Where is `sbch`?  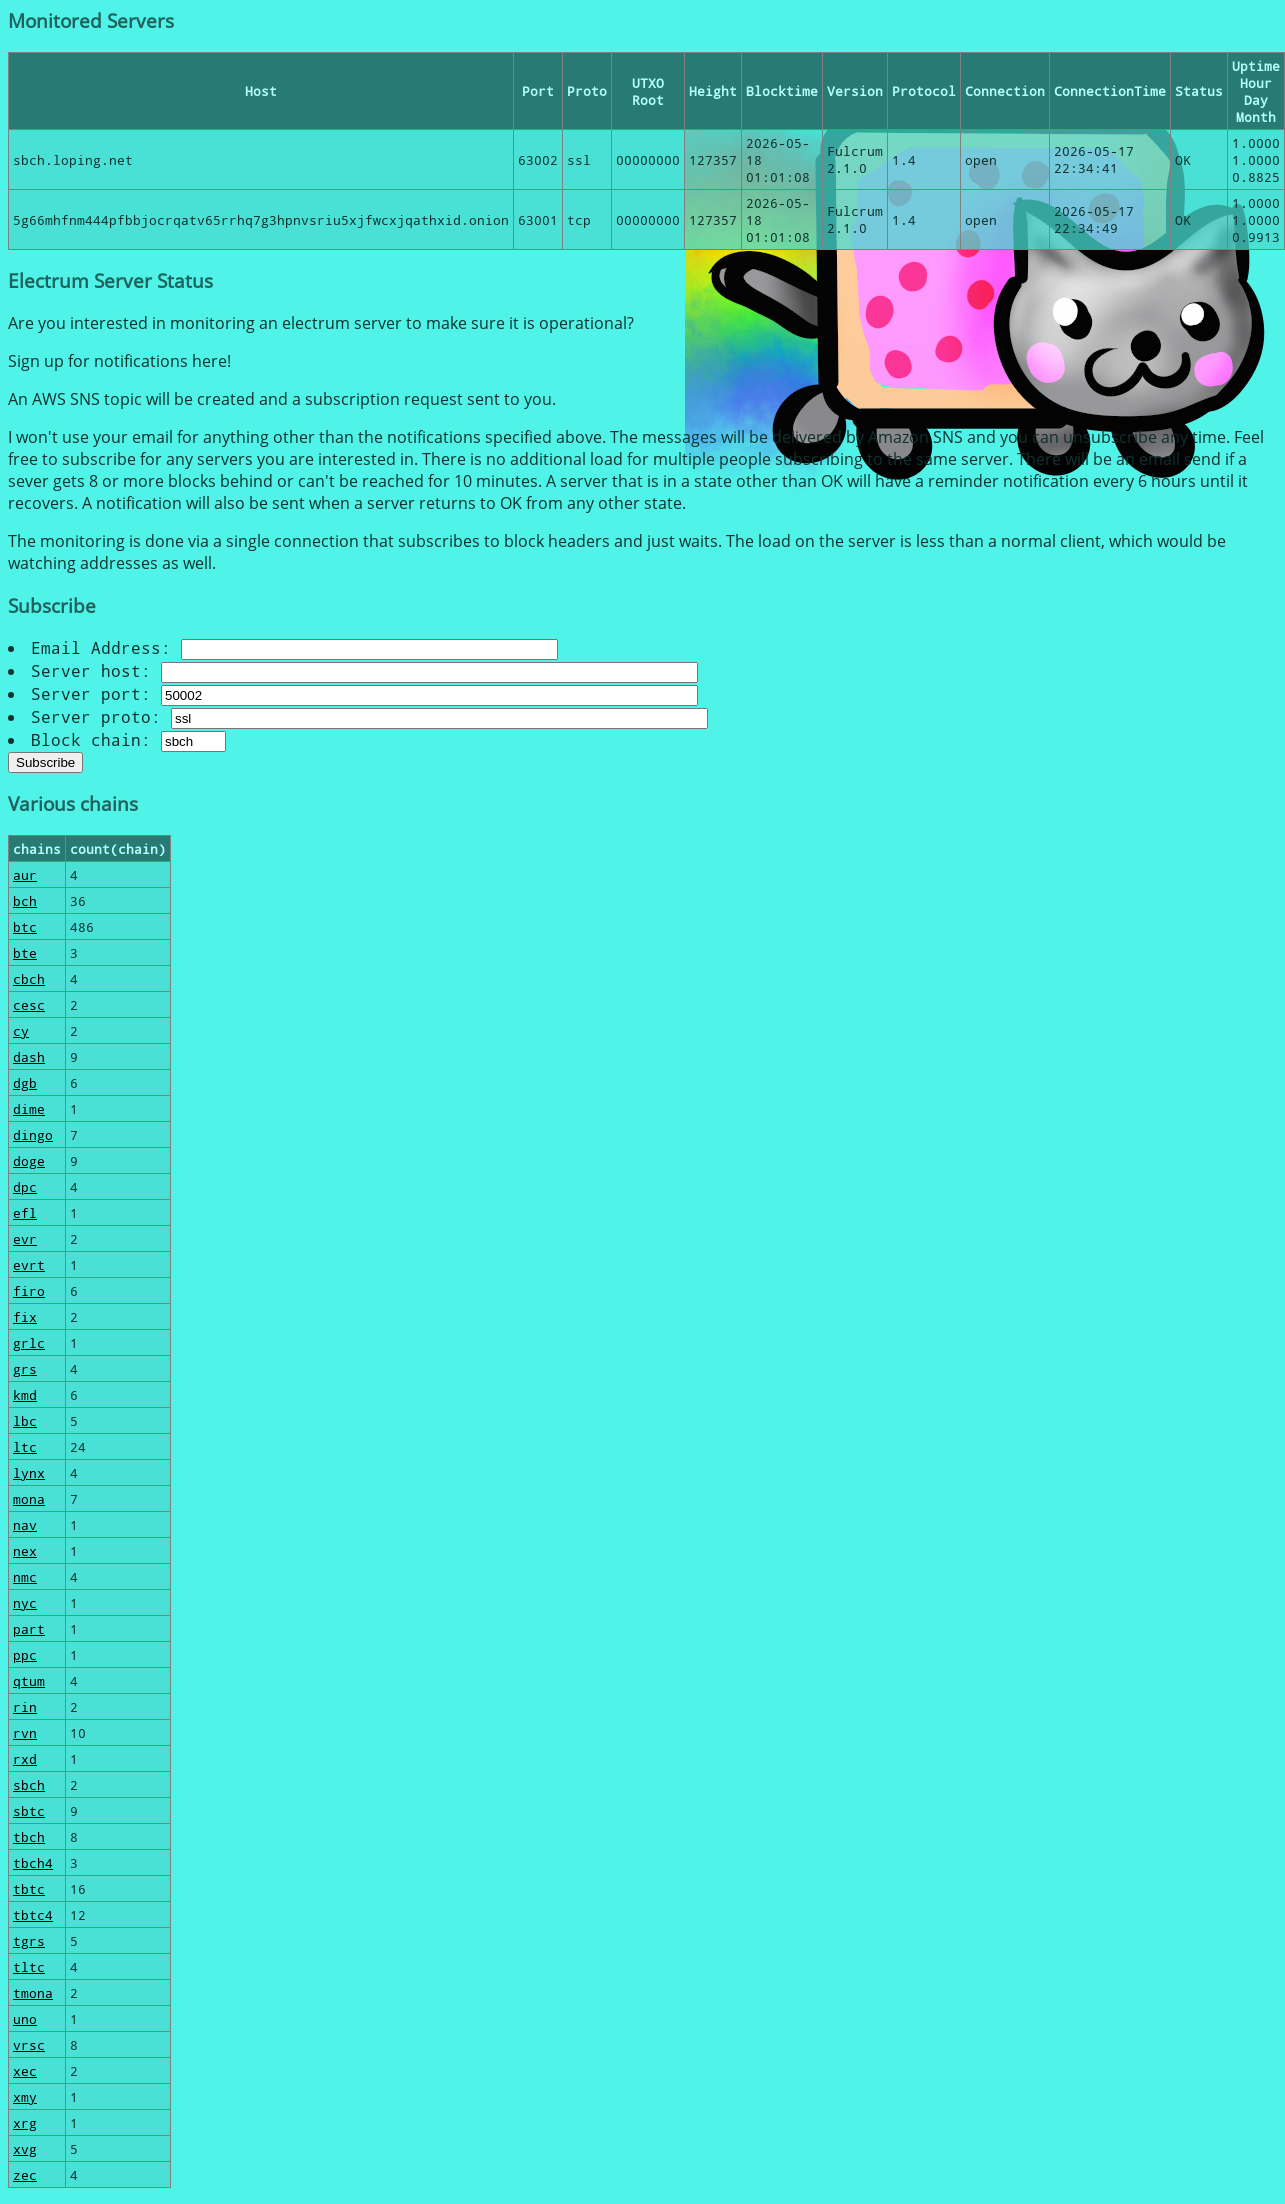
sbch is located at coordinates (29, 1784).